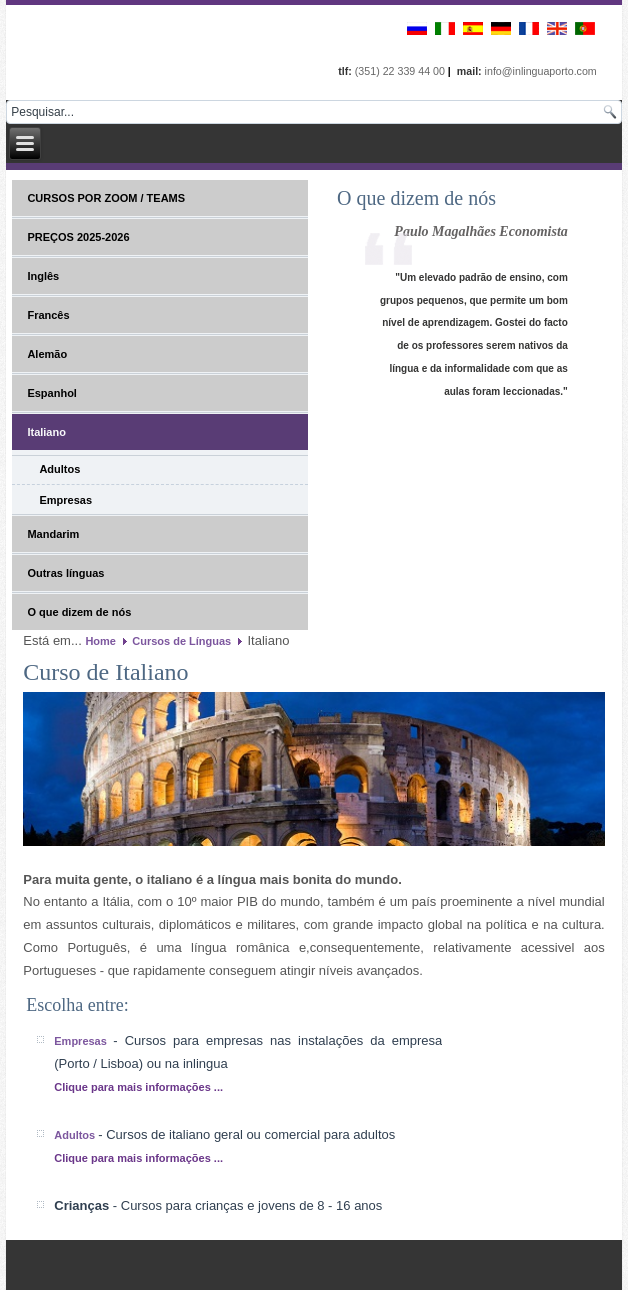  What do you see at coordinates (46, 432) in the screenshot?
I see `Italiano` at bounding box center [46, 432].